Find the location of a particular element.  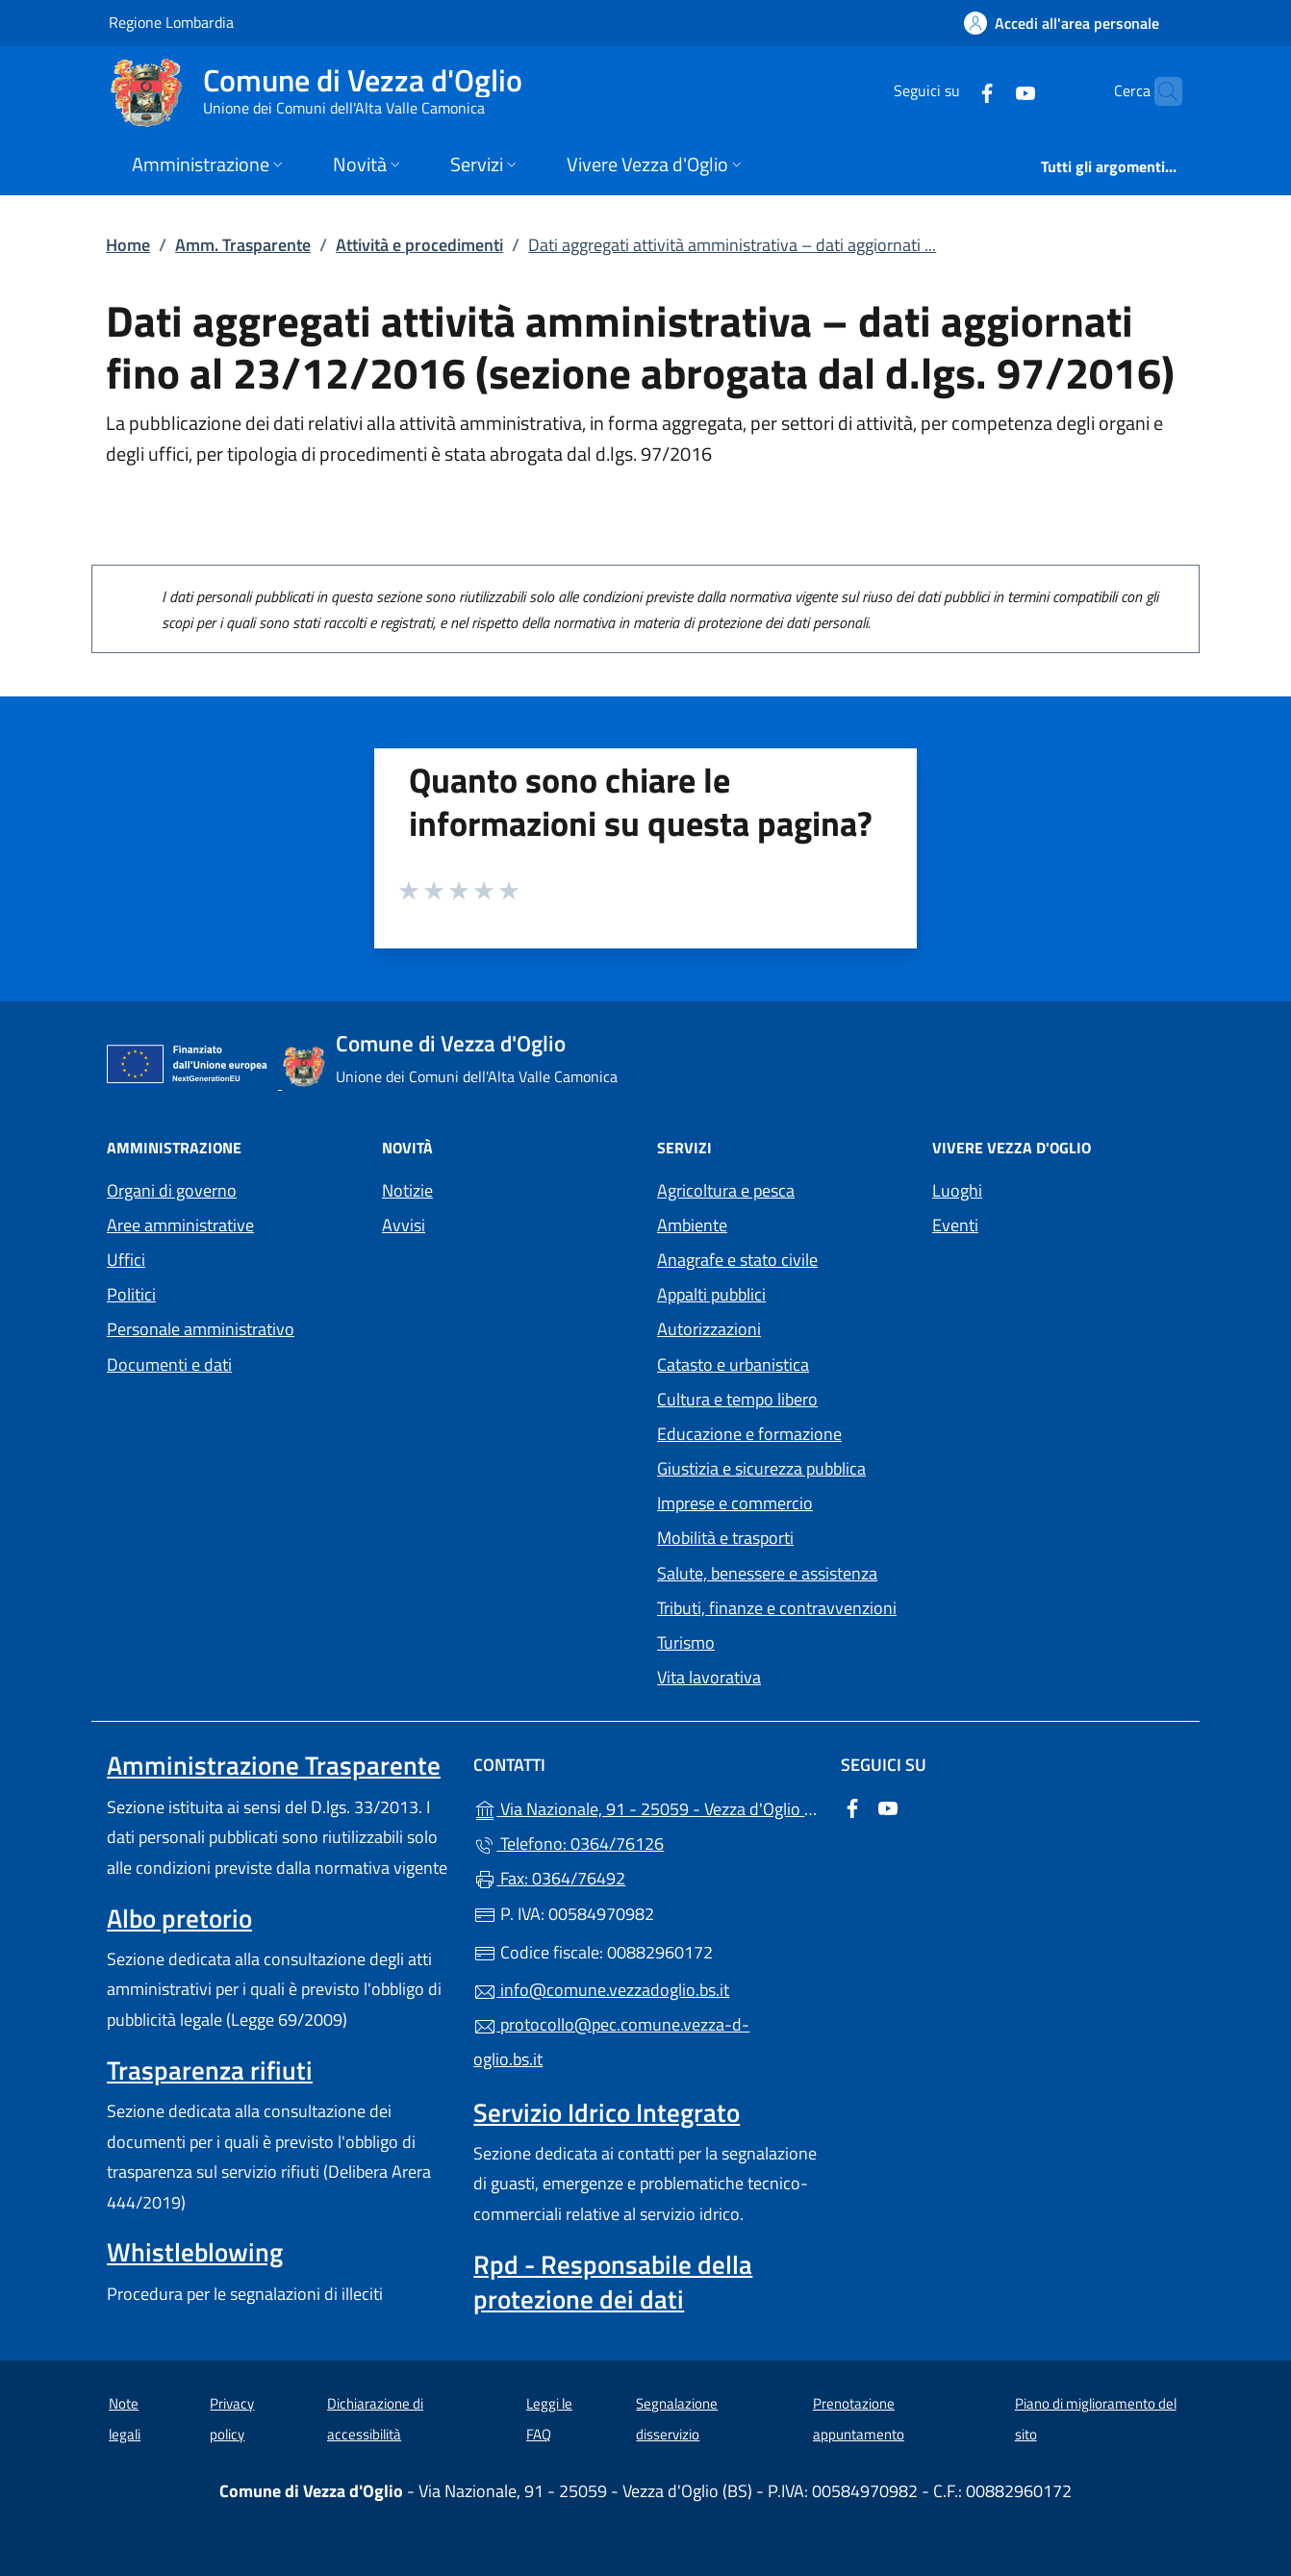

Uffici is located at coordinates (126, 1260).